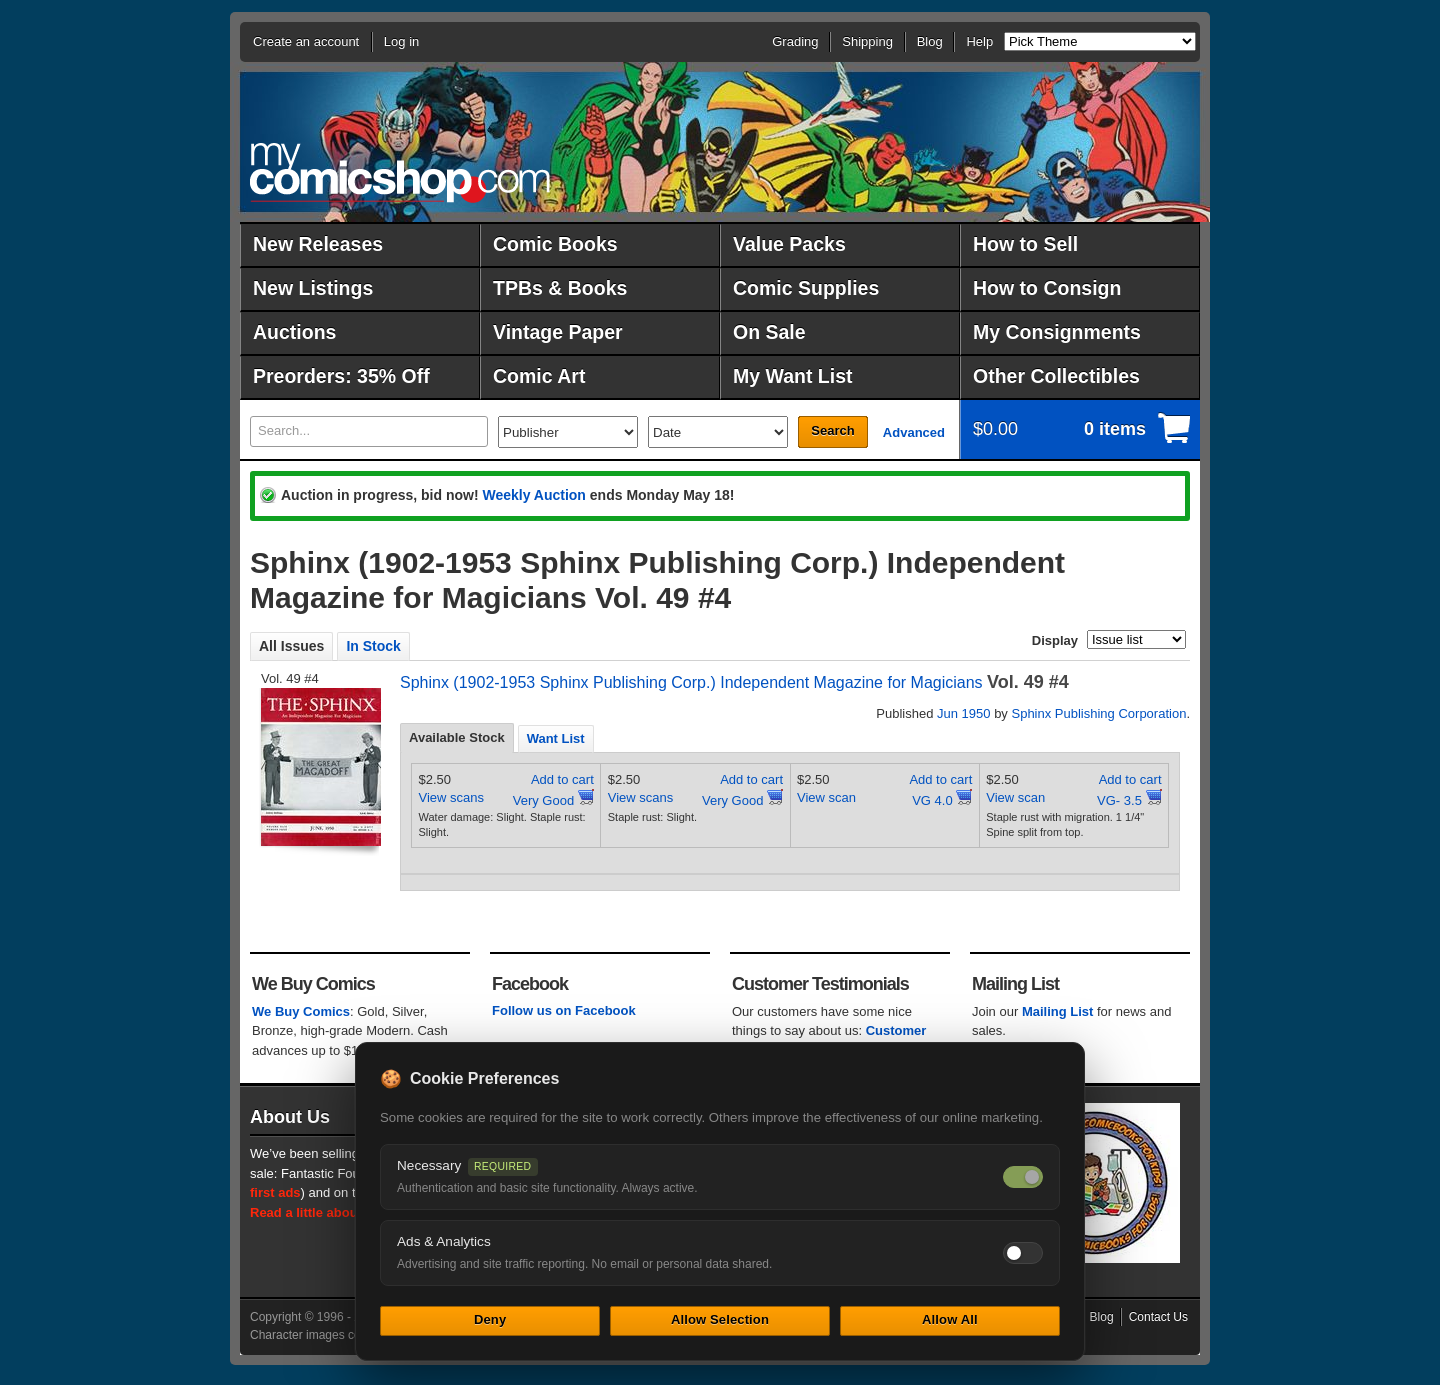 Image resolution: width=1440 pixels, height=1385 pixels. I want to click on Comic Art, so click(539, 376).